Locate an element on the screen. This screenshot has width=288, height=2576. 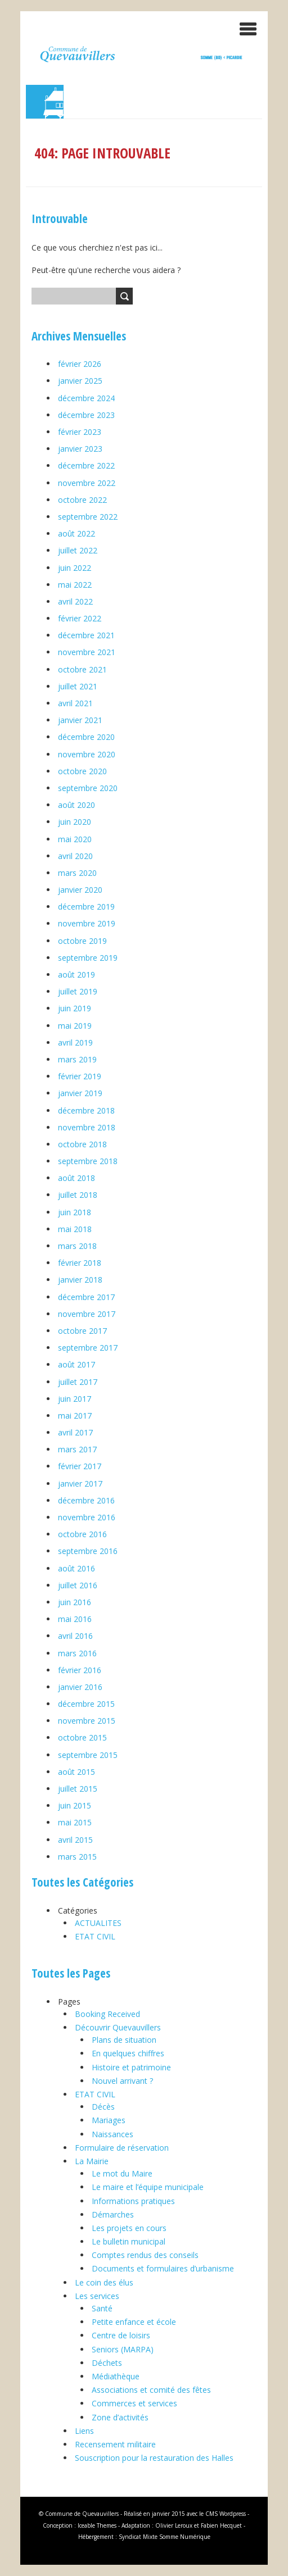
octobre 2019 is located at coordinates (82, 940).